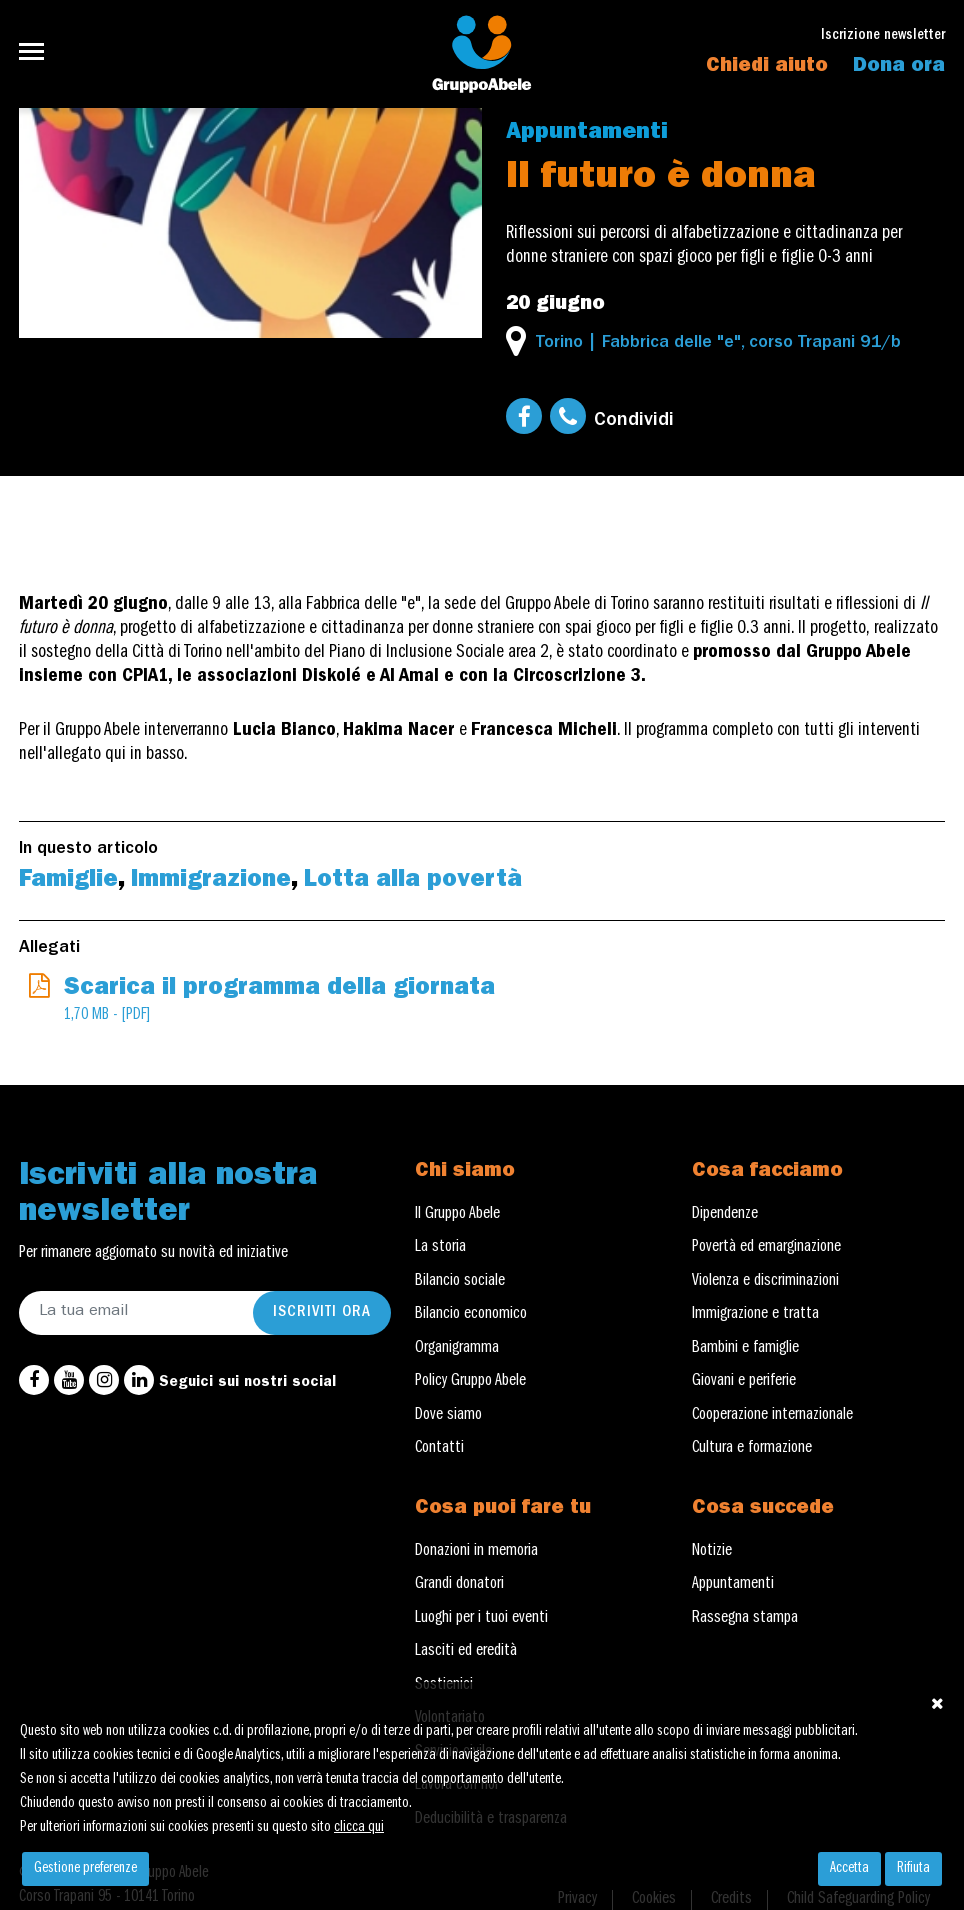  What do you see at coordinates (471, 1315) in the screenshot?
I see `Bilancio economico` at bounding box center [471, 1315].